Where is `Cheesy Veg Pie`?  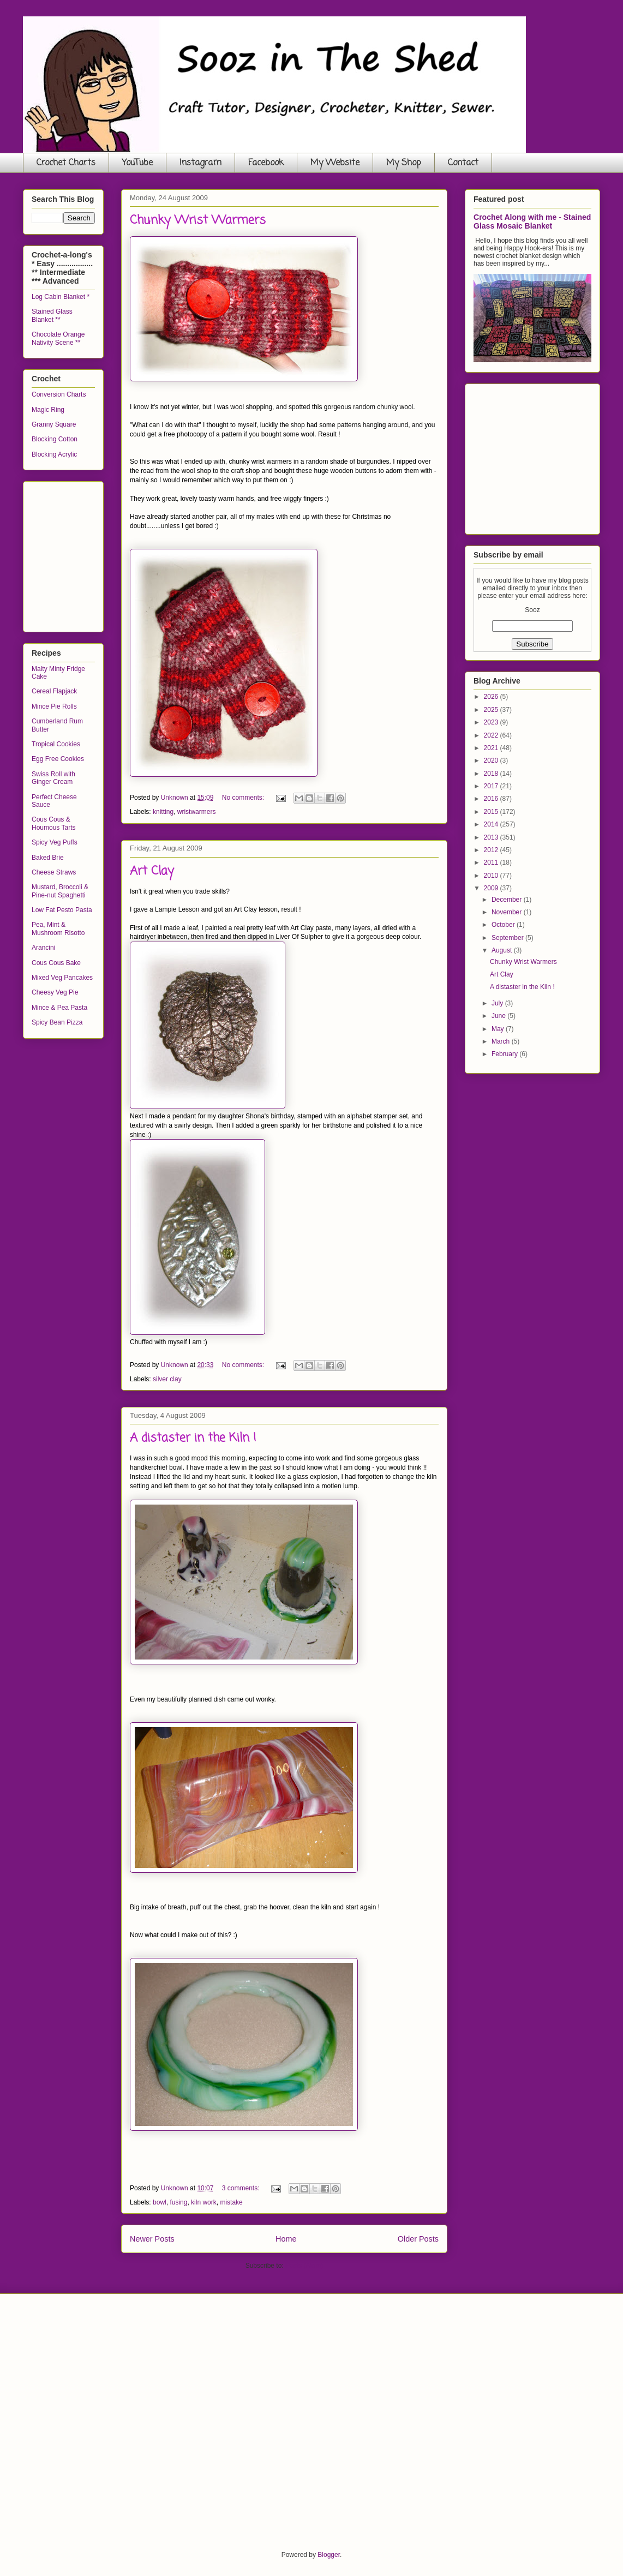 Cheesy Veg Pie is located at coordinates (55, 992).